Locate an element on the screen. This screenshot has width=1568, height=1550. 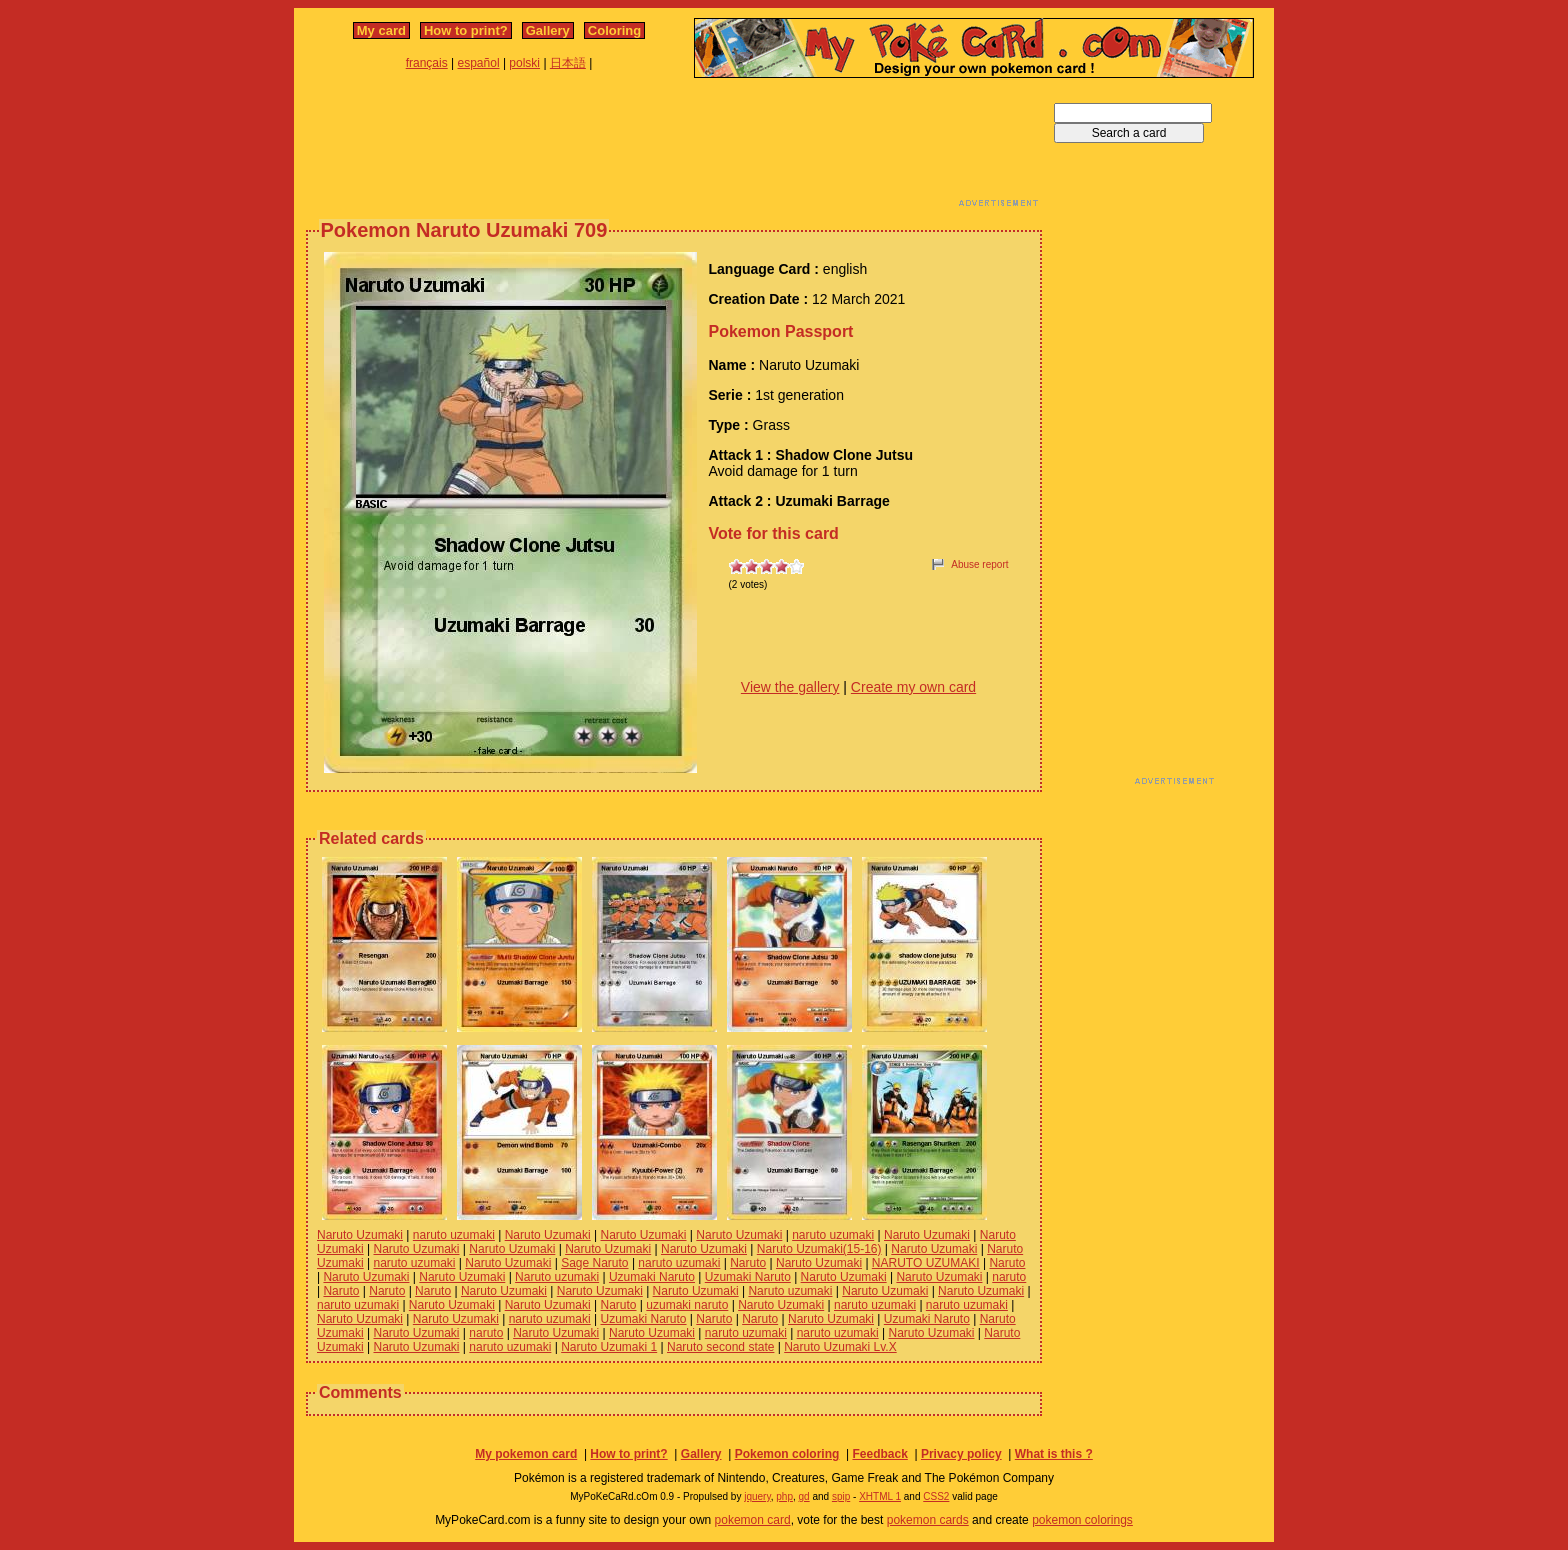
español is located at coordinates (479, 63).